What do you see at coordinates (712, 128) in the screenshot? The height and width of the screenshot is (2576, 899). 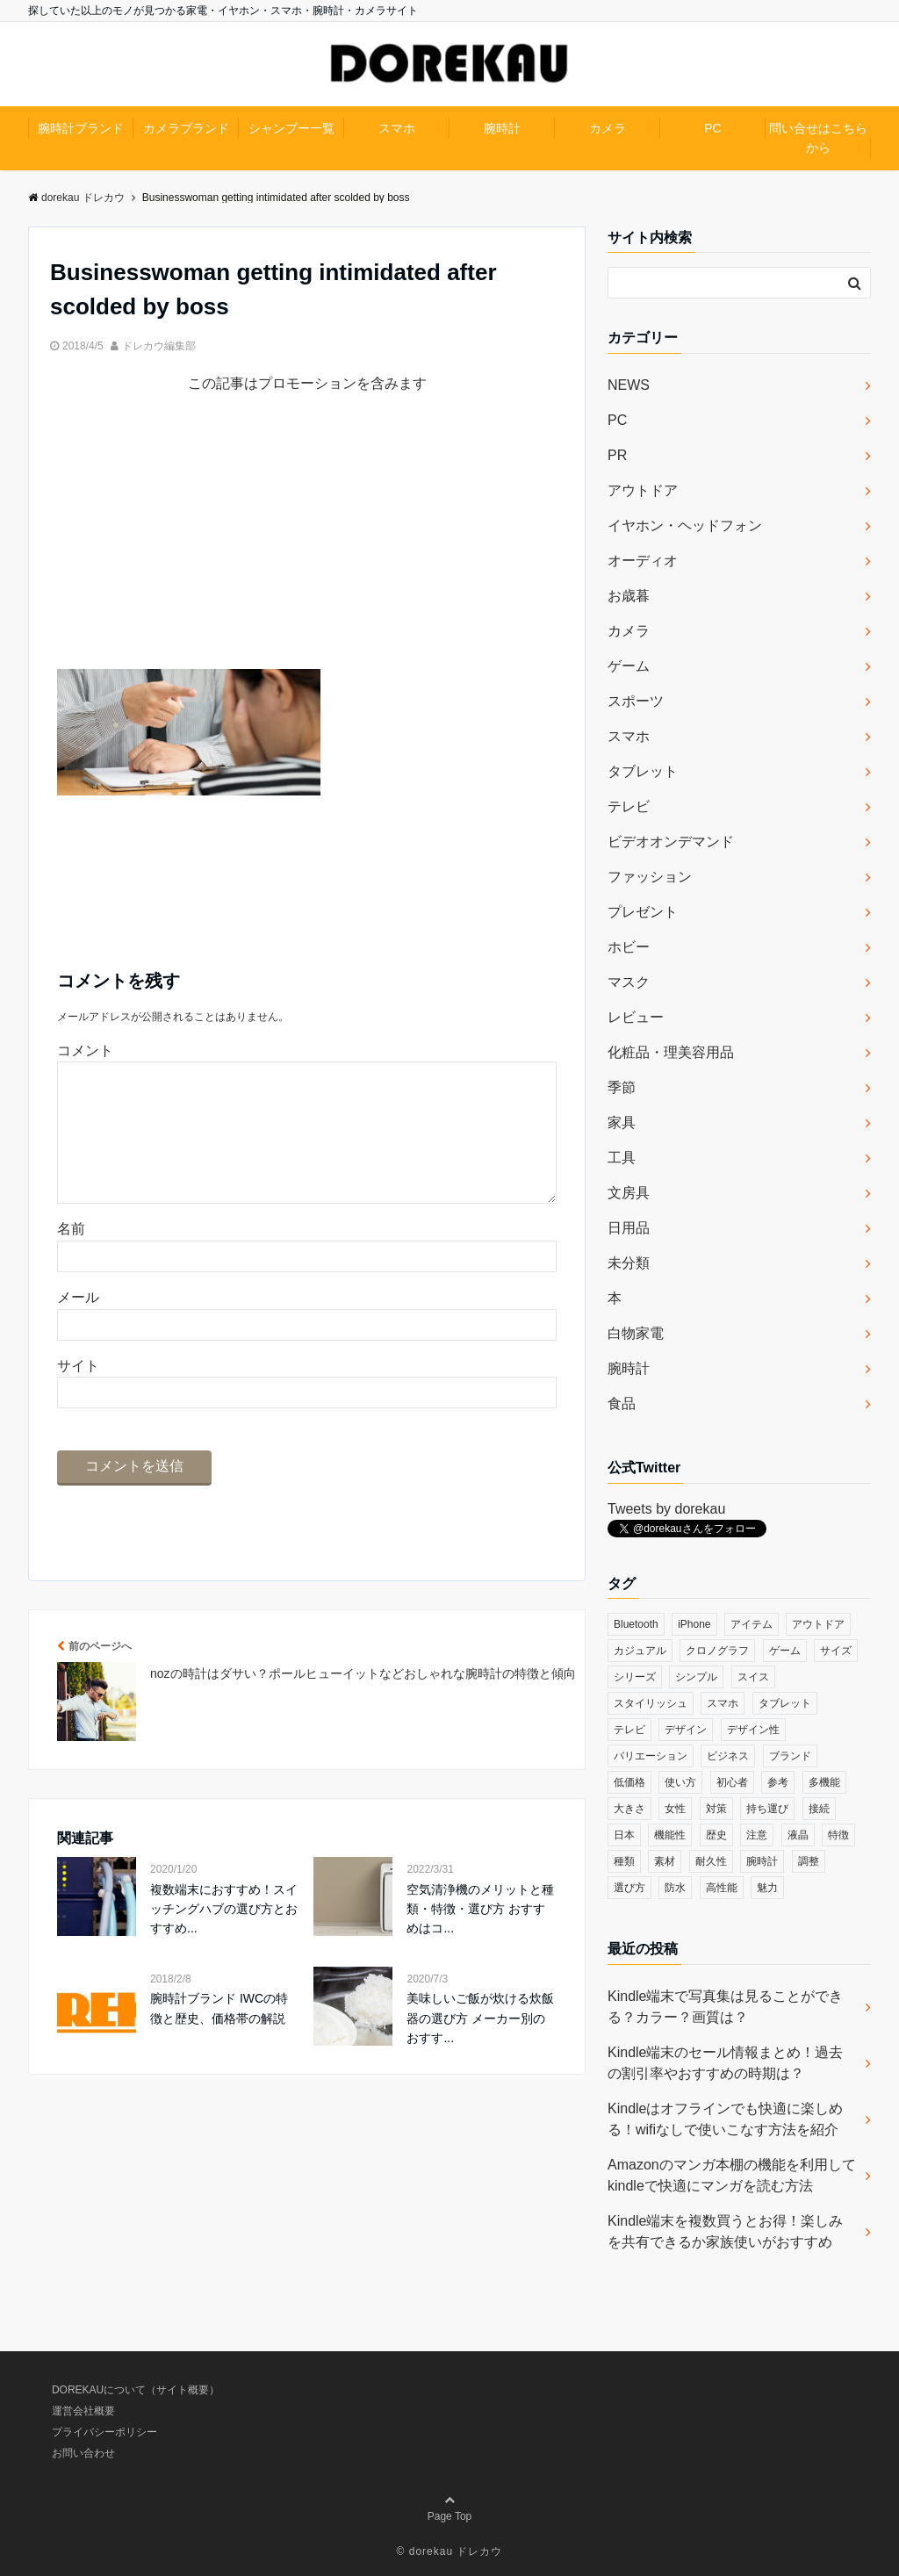 I see `PC` at bounding box center [712, 128].